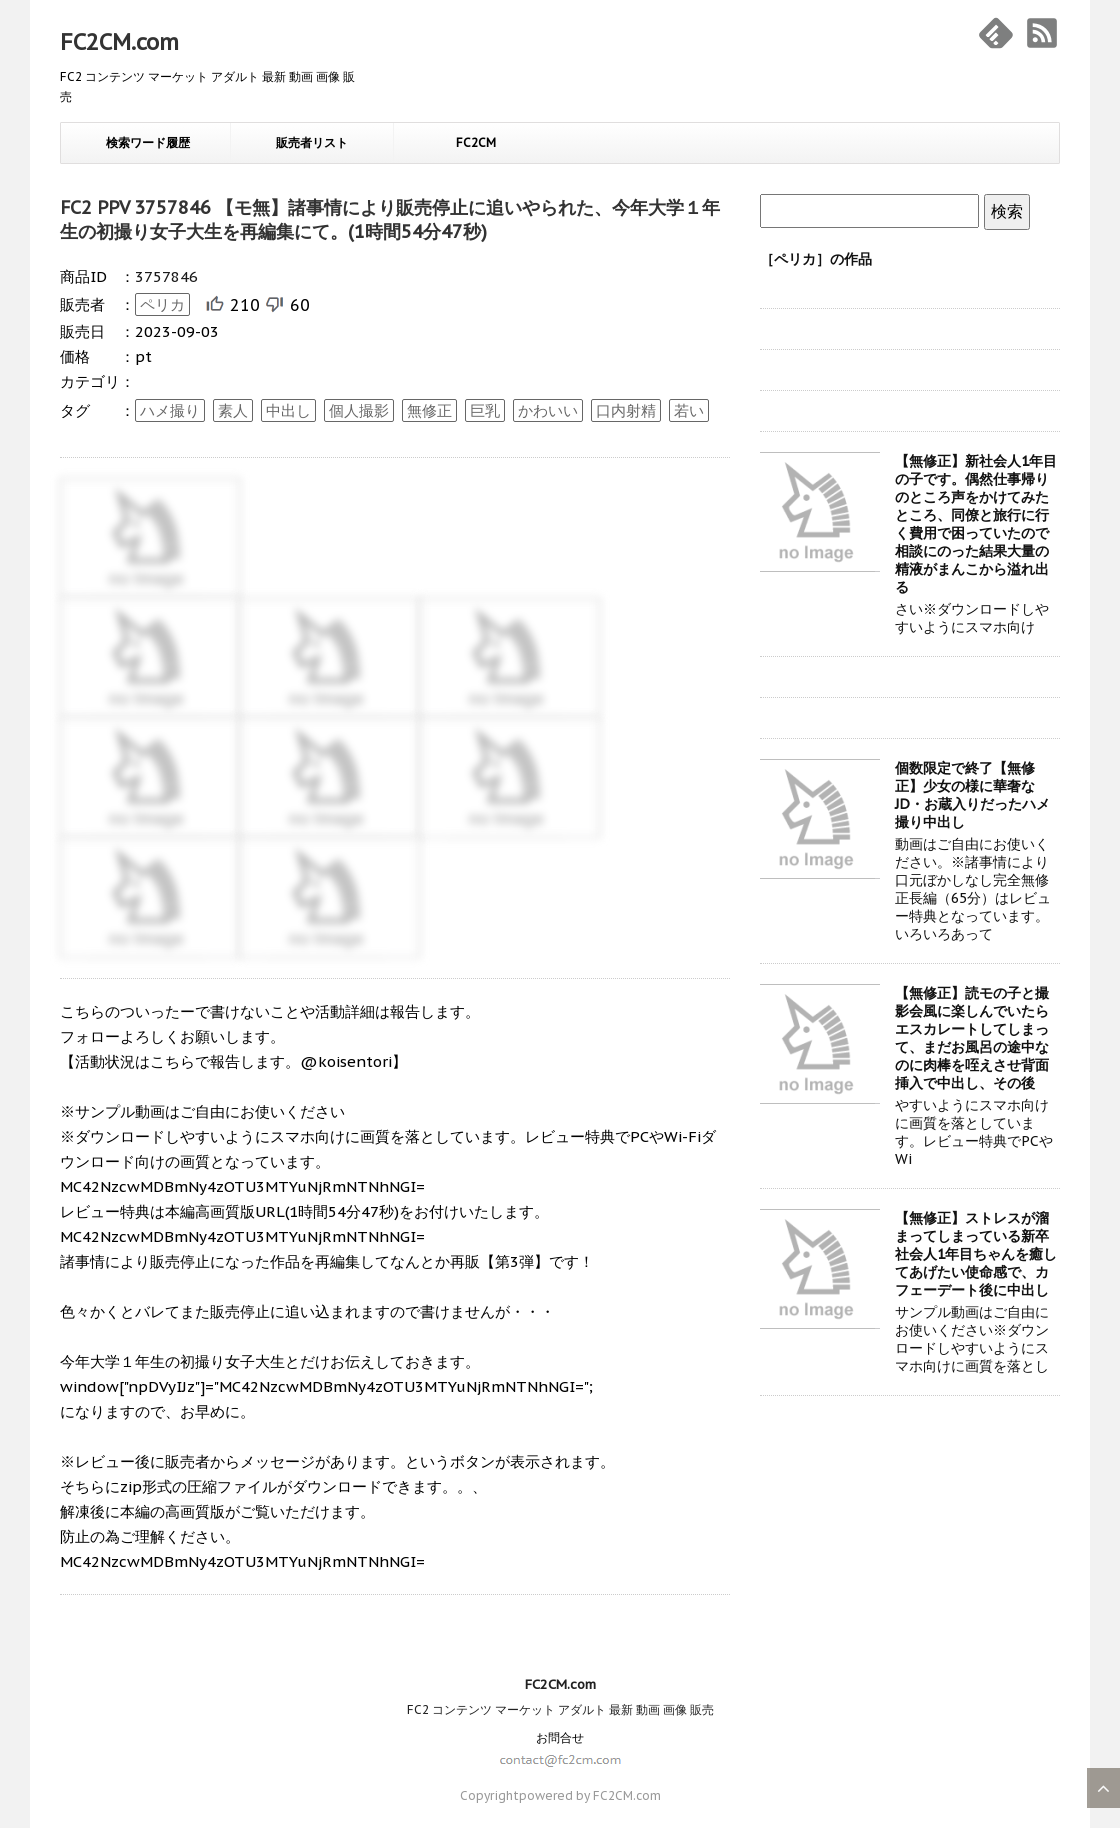 The width and height of the screenshot is (1120, 1828). I want to click on 【無修正】ストレスが溜まってしまっている新卒社会人1年目ちゃんを癒してあげたい使命感で、カフェーデート後に中出し, so click(976, 1254).